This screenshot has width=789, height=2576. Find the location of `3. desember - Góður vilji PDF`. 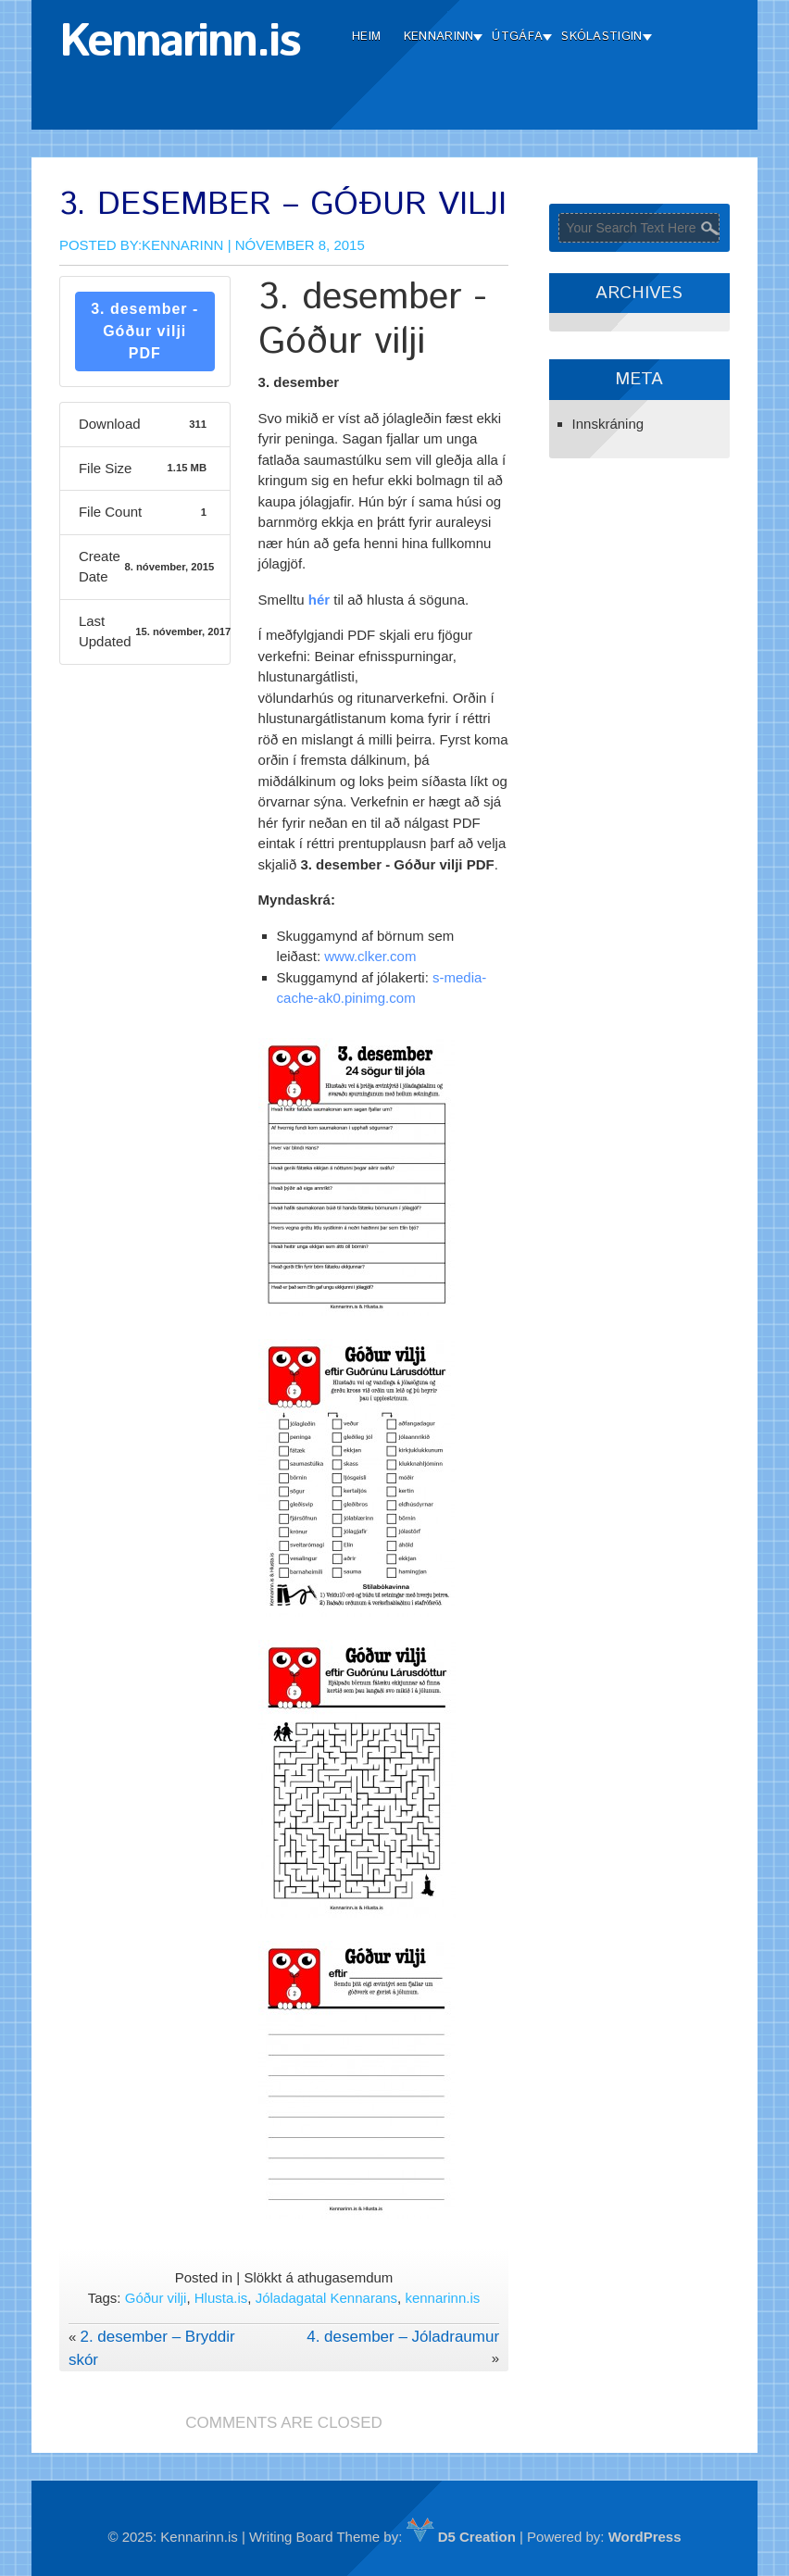

3. desember - Góður vilji PDF is located at coordinates (144, 331).